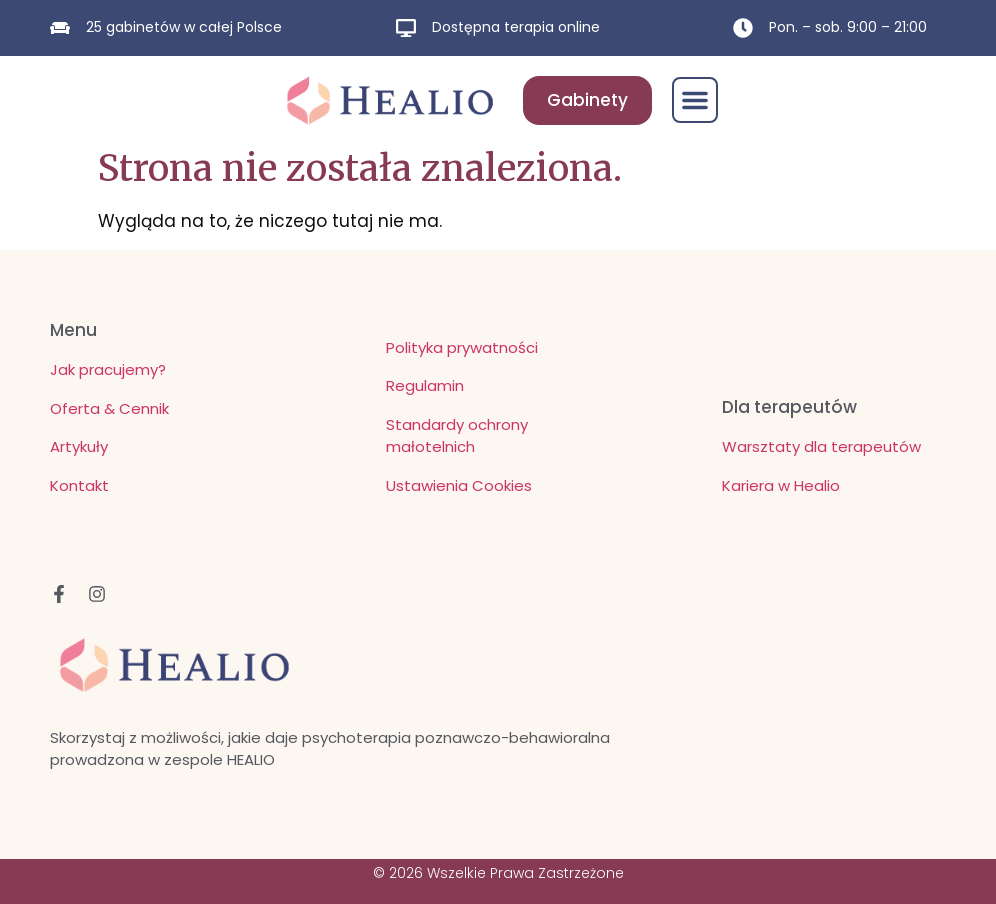  What do you see at coordinates (425, 385) in the screenshot?
I see `Regulamin` at bounding box center [425, 385].